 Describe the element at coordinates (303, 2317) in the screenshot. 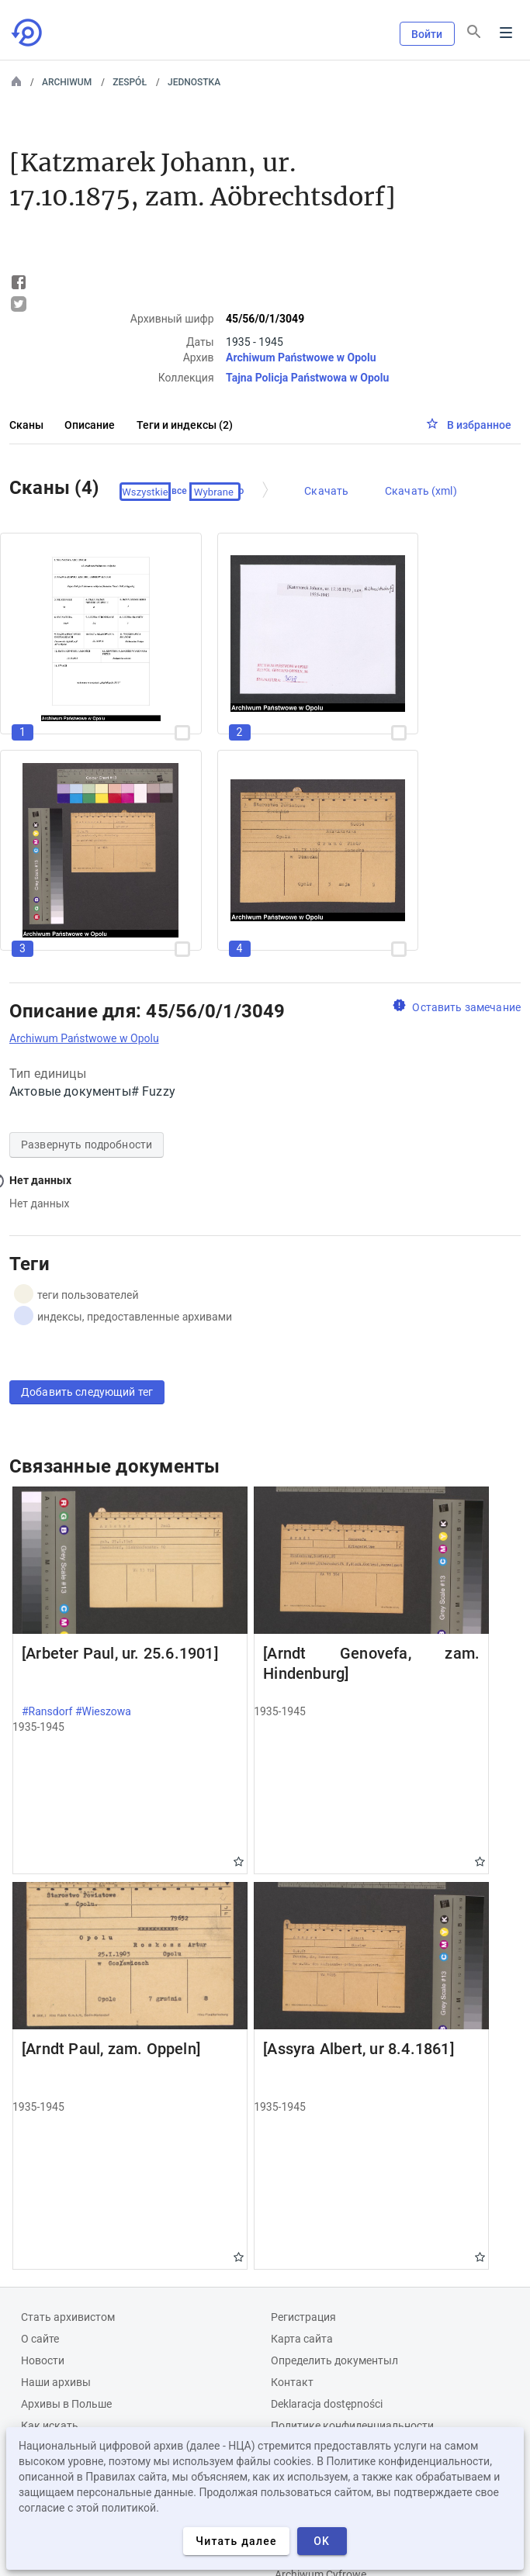

I see `Регистрация` at that location.